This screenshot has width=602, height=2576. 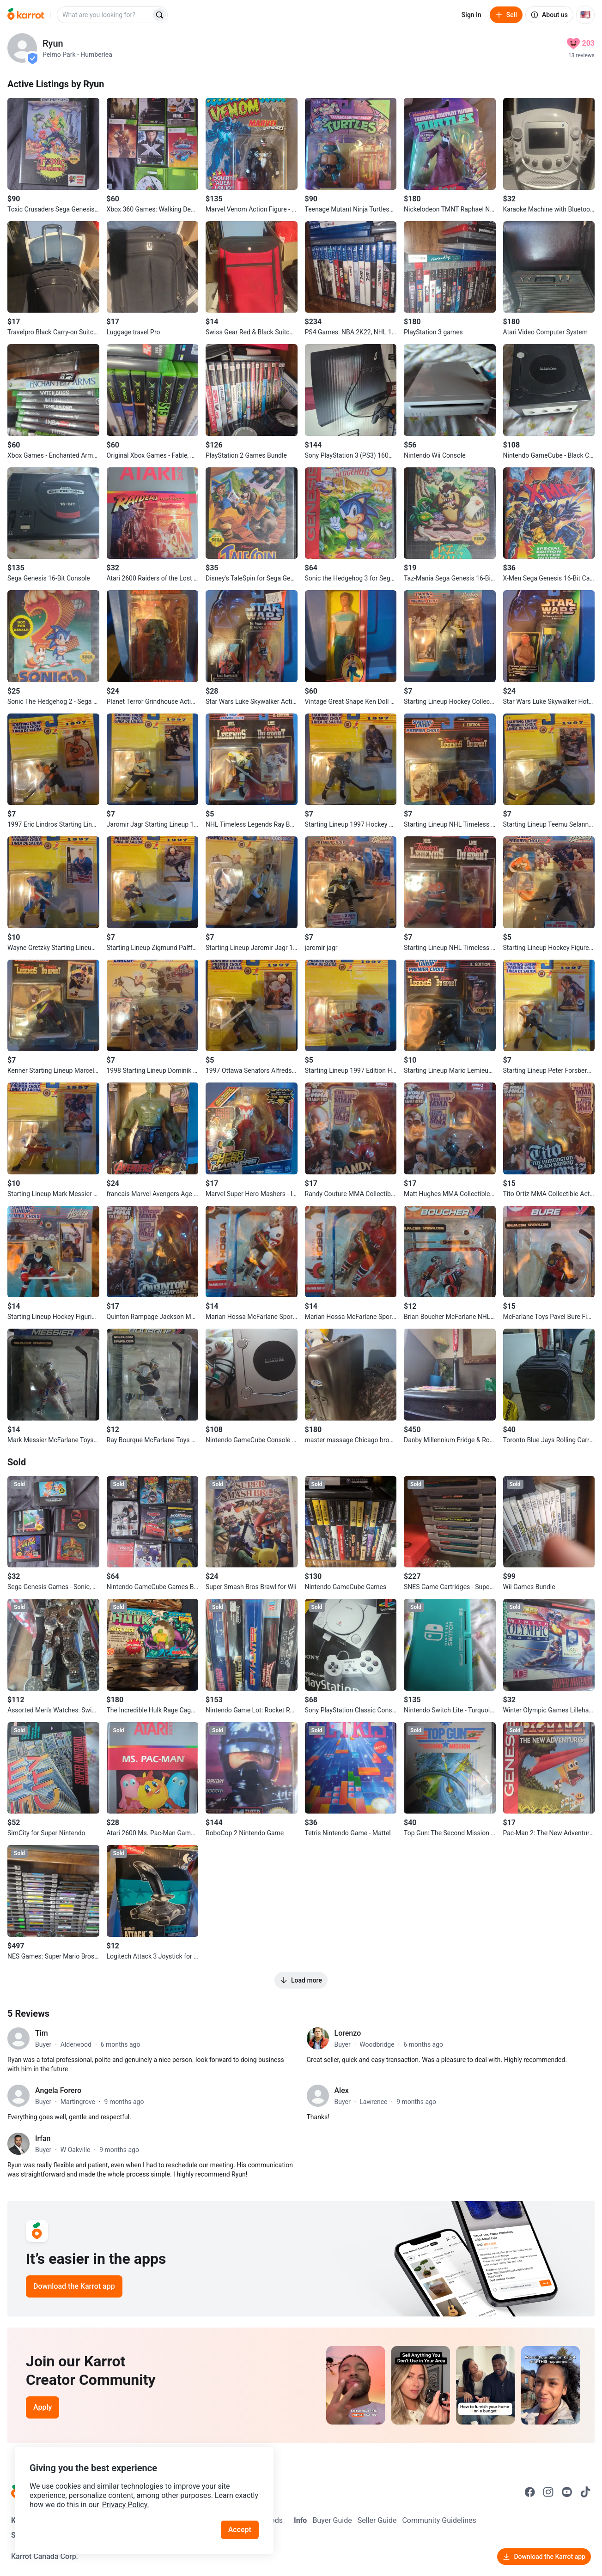 I want to click on [Go to Karrot instagram], so click(x=548, y=2491).